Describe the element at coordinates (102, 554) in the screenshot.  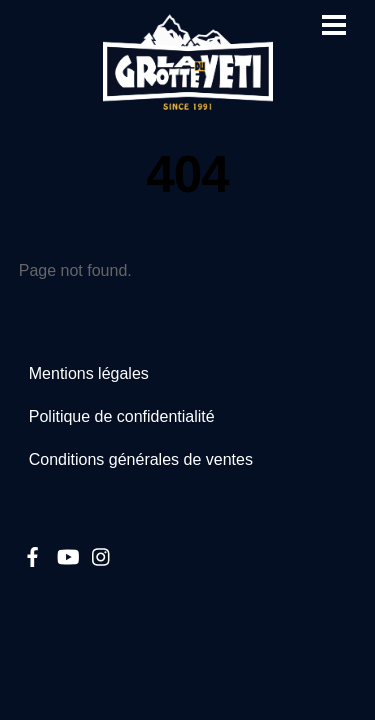
I see `[instagram]` at that location.